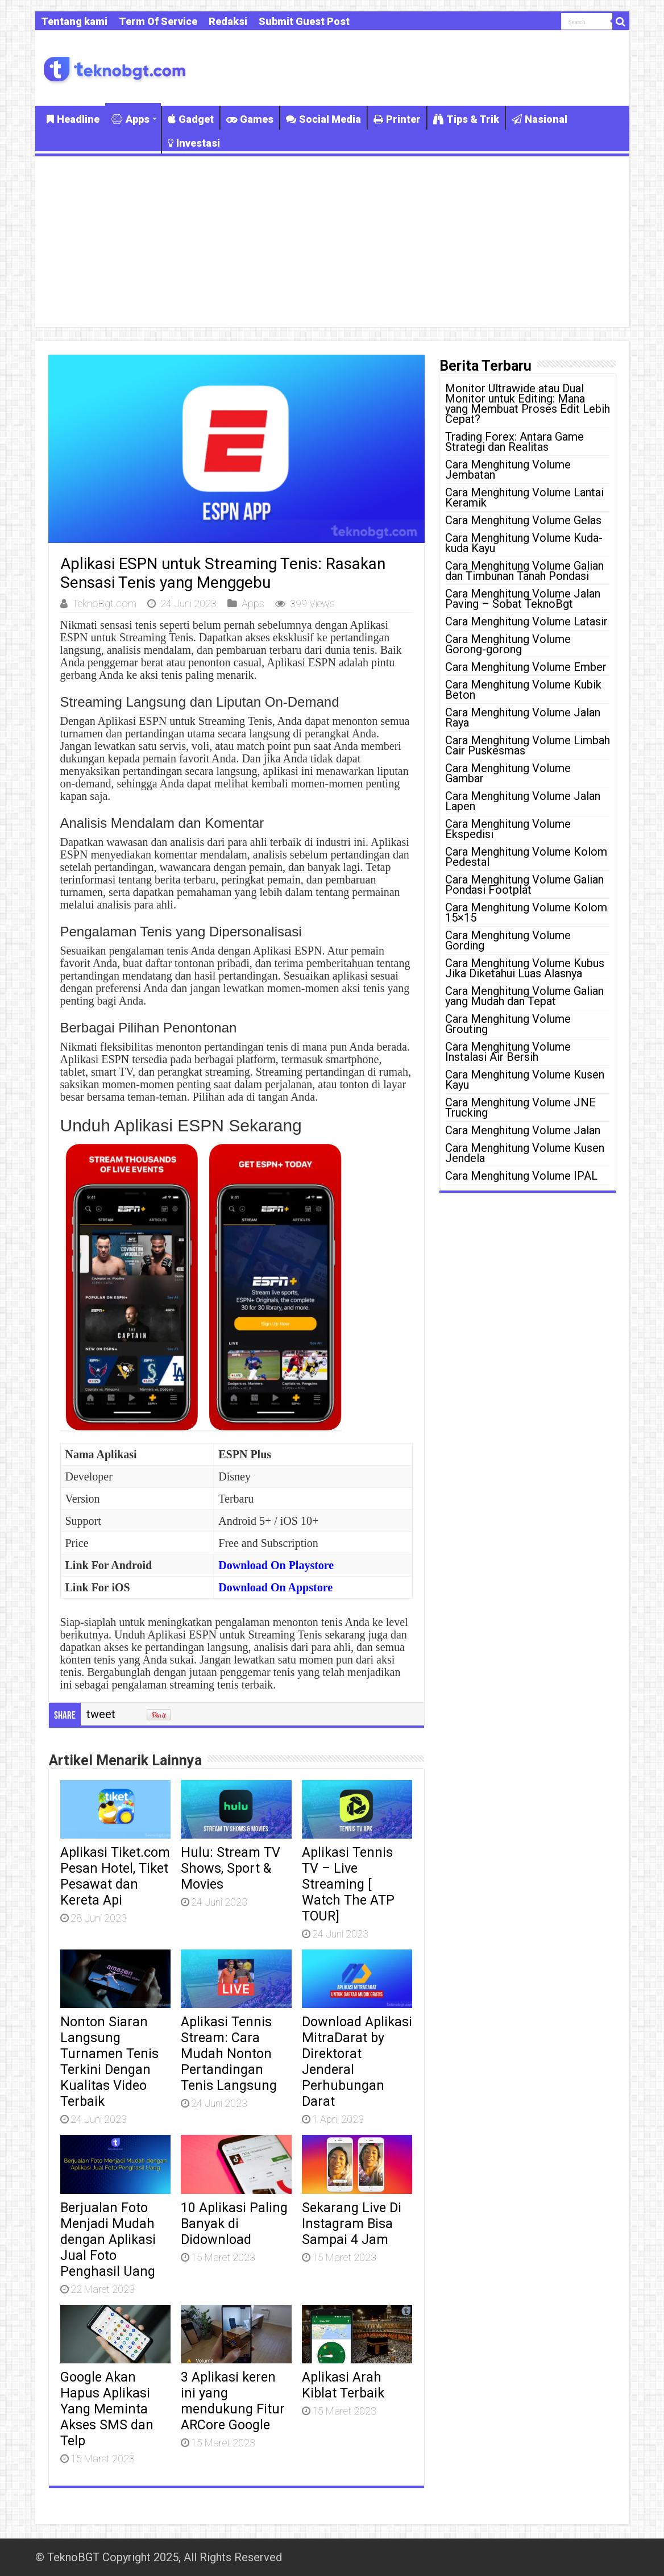 This screenshot has height=2576, width=664. I want to click on Cara Menghitung Volume Kolom Pedestal, so click(526, 857).